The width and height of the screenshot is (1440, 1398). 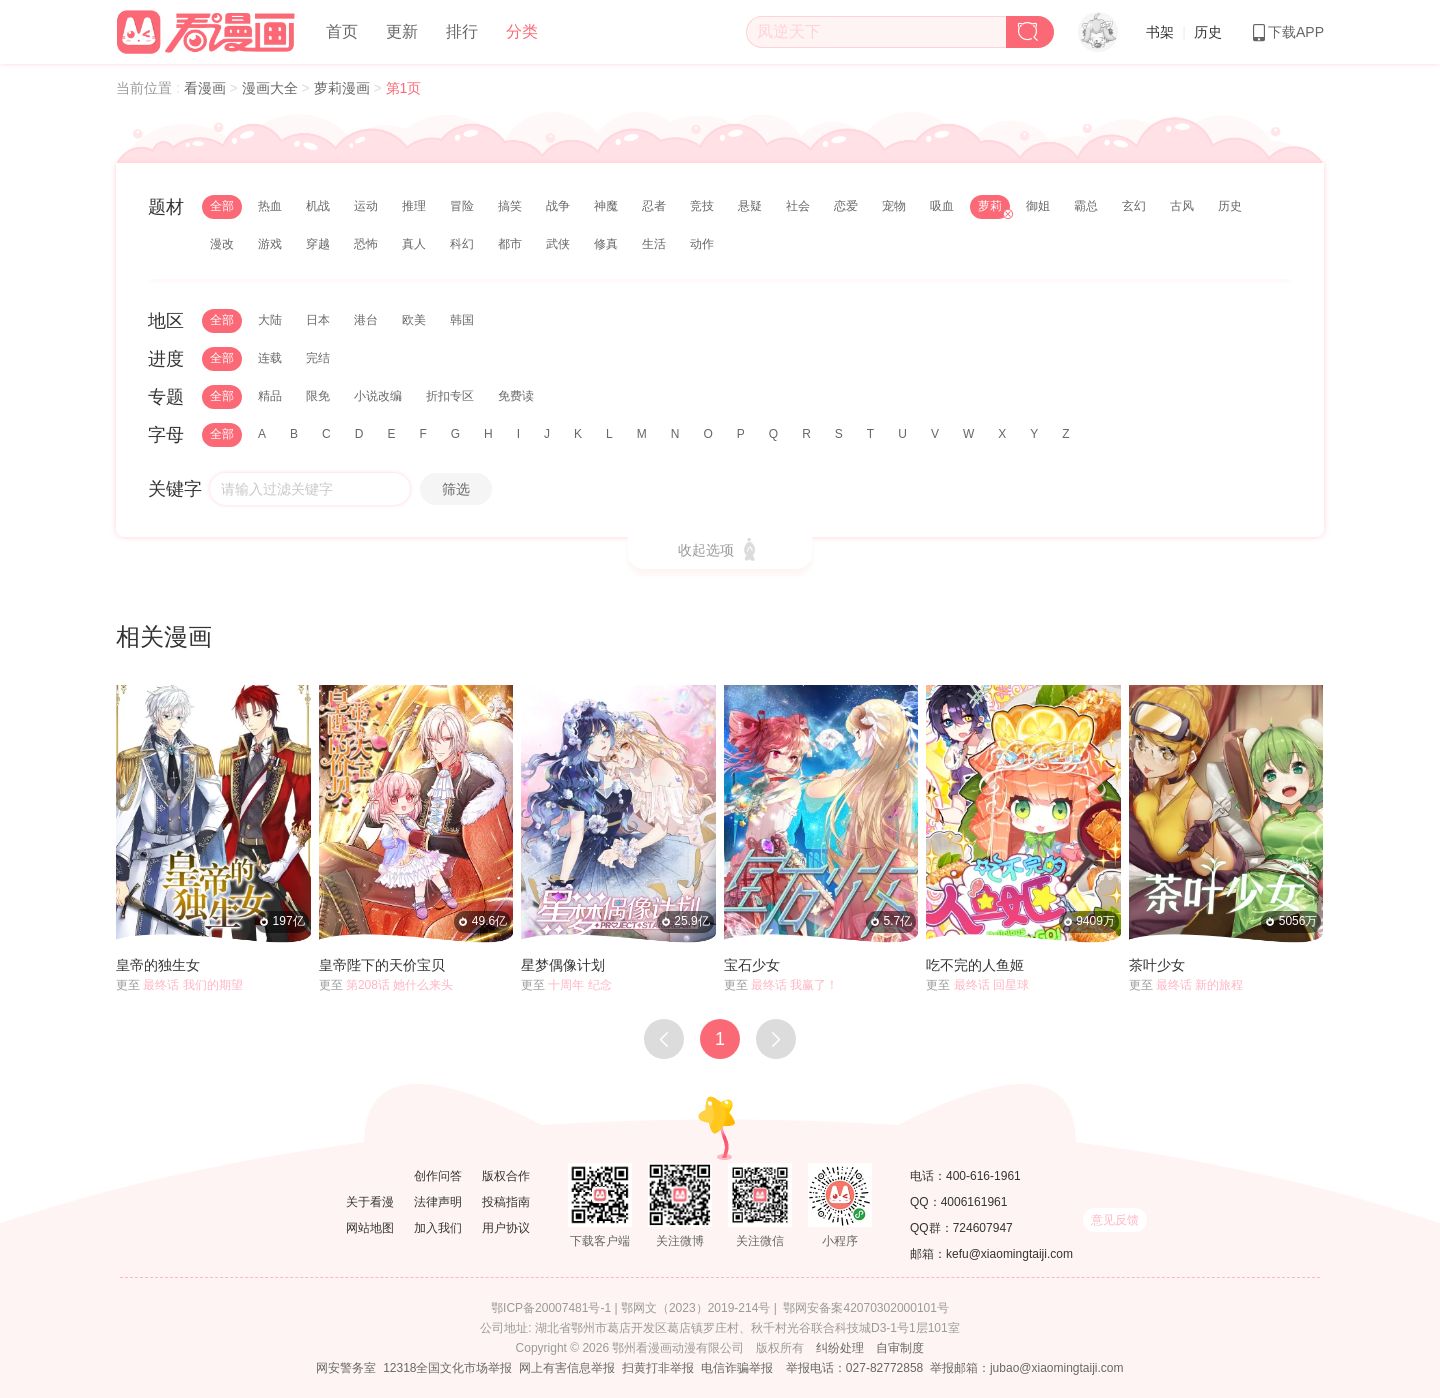 I want to click on 鄂网文（2023）2019-214号, so click(x=695, y=1308).